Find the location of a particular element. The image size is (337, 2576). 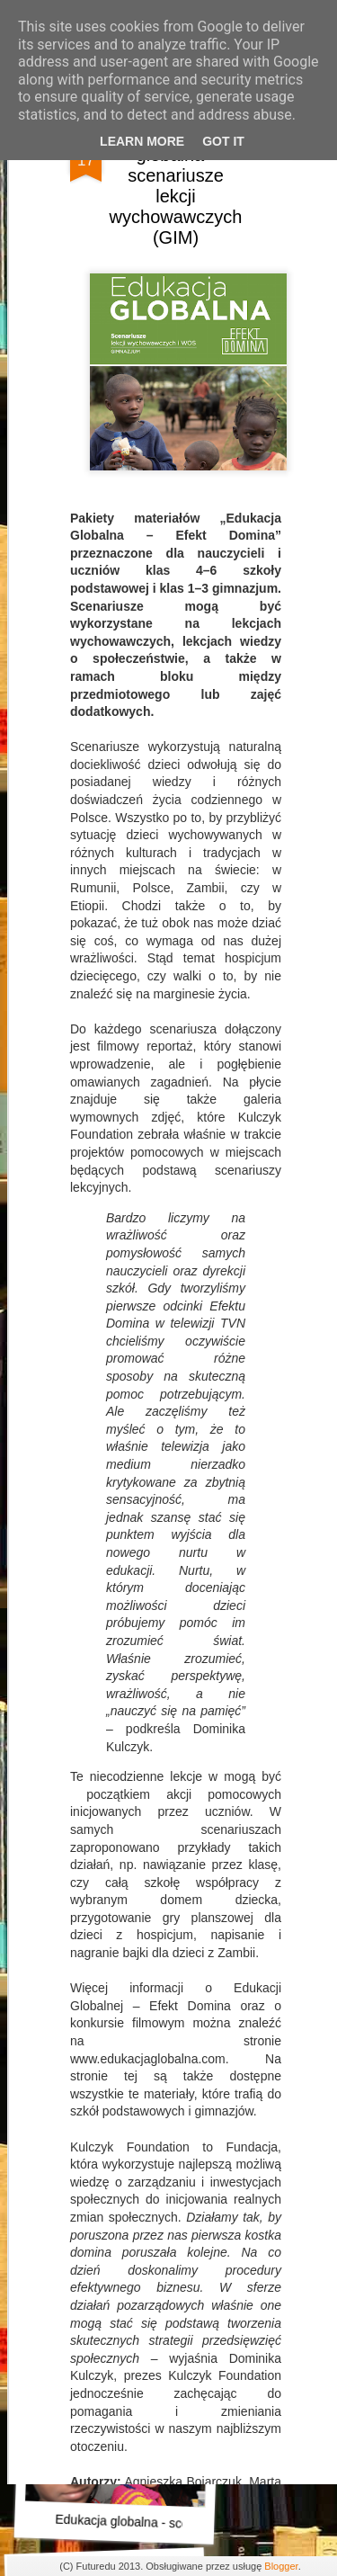

Przestrzeń społeczna i kulturowa szkoły is located at coordinates (172, 1786).